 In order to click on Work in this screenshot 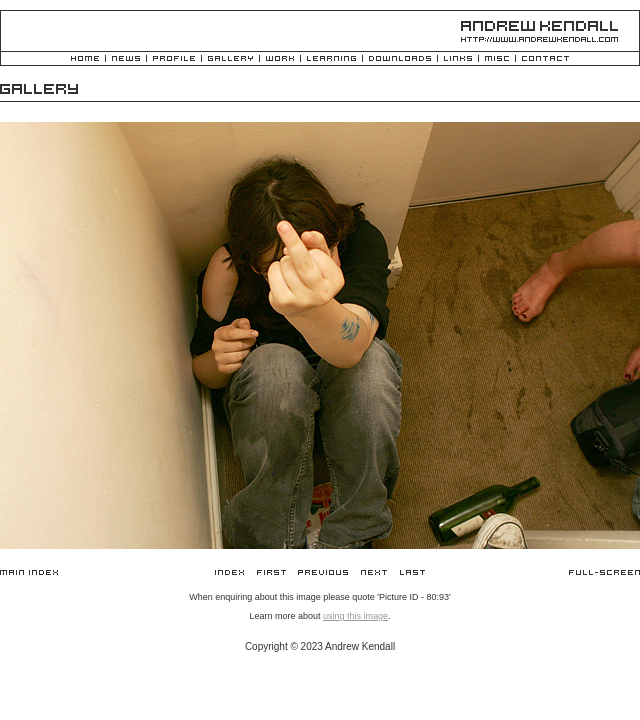, I will do `click(280, 59)`.